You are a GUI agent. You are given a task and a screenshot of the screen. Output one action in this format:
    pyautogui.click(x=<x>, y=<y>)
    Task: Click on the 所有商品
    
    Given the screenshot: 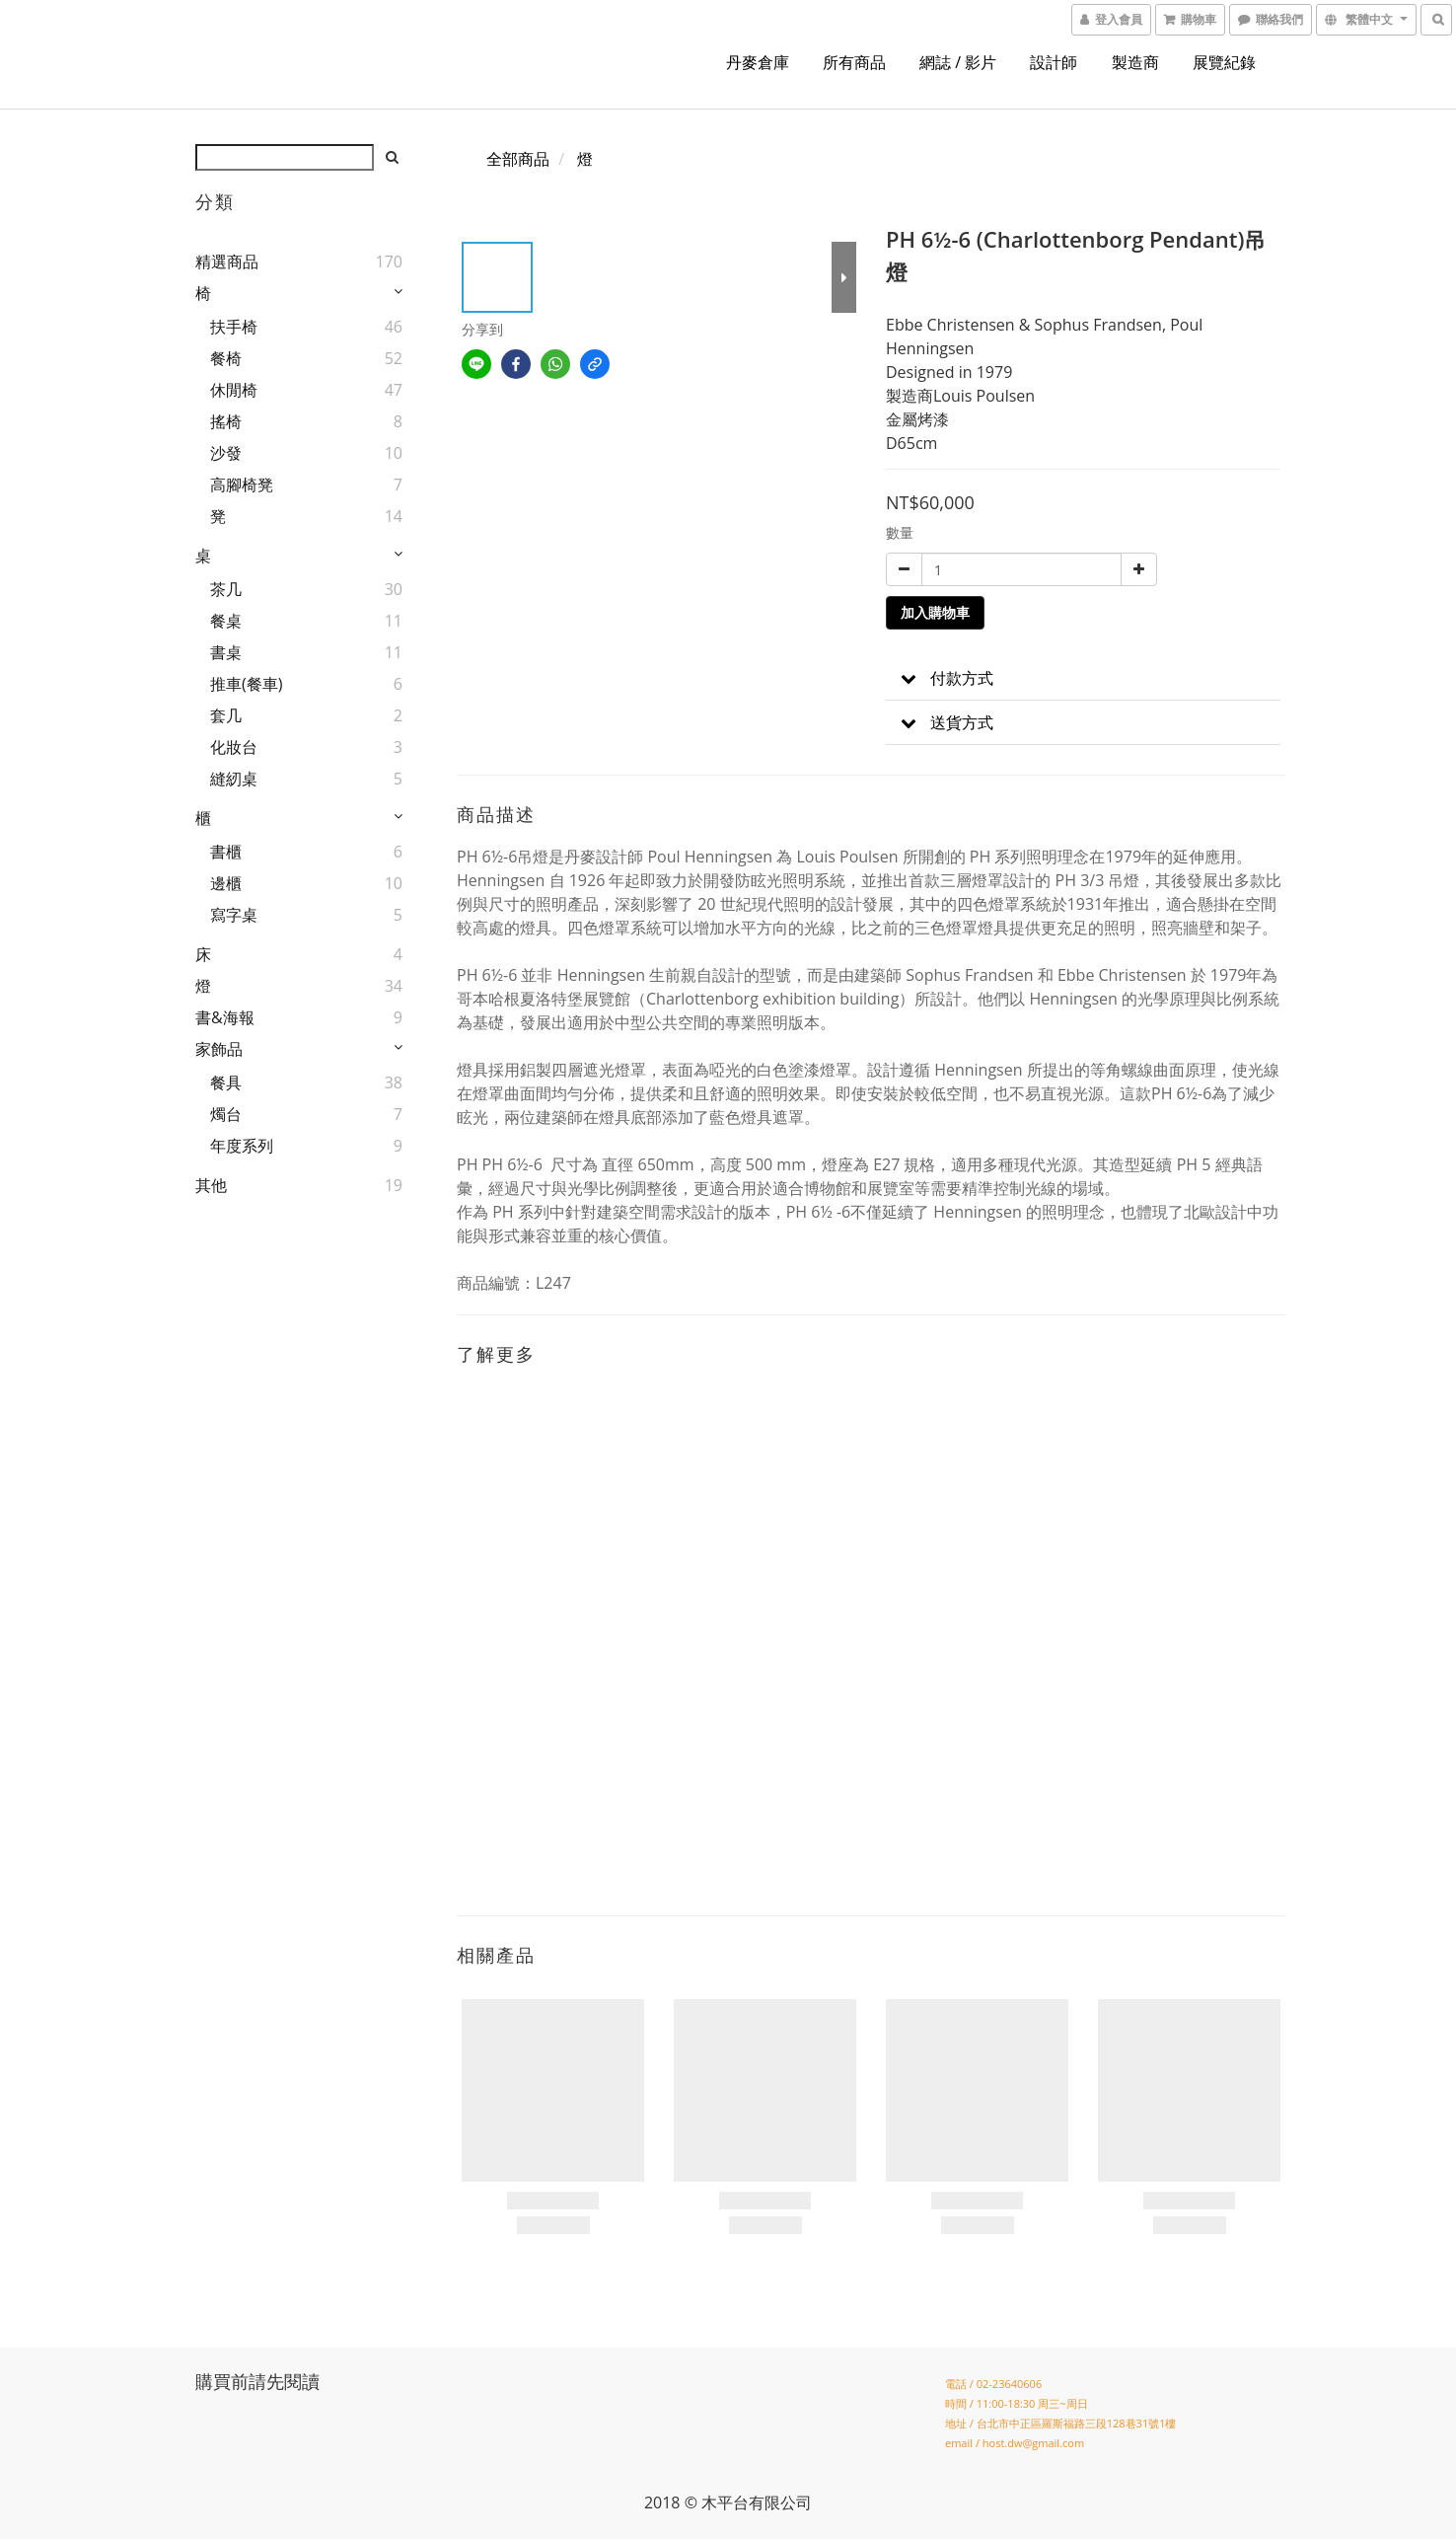 What is the action you would take?
    pyautogui.click(x=854, y=62)
    